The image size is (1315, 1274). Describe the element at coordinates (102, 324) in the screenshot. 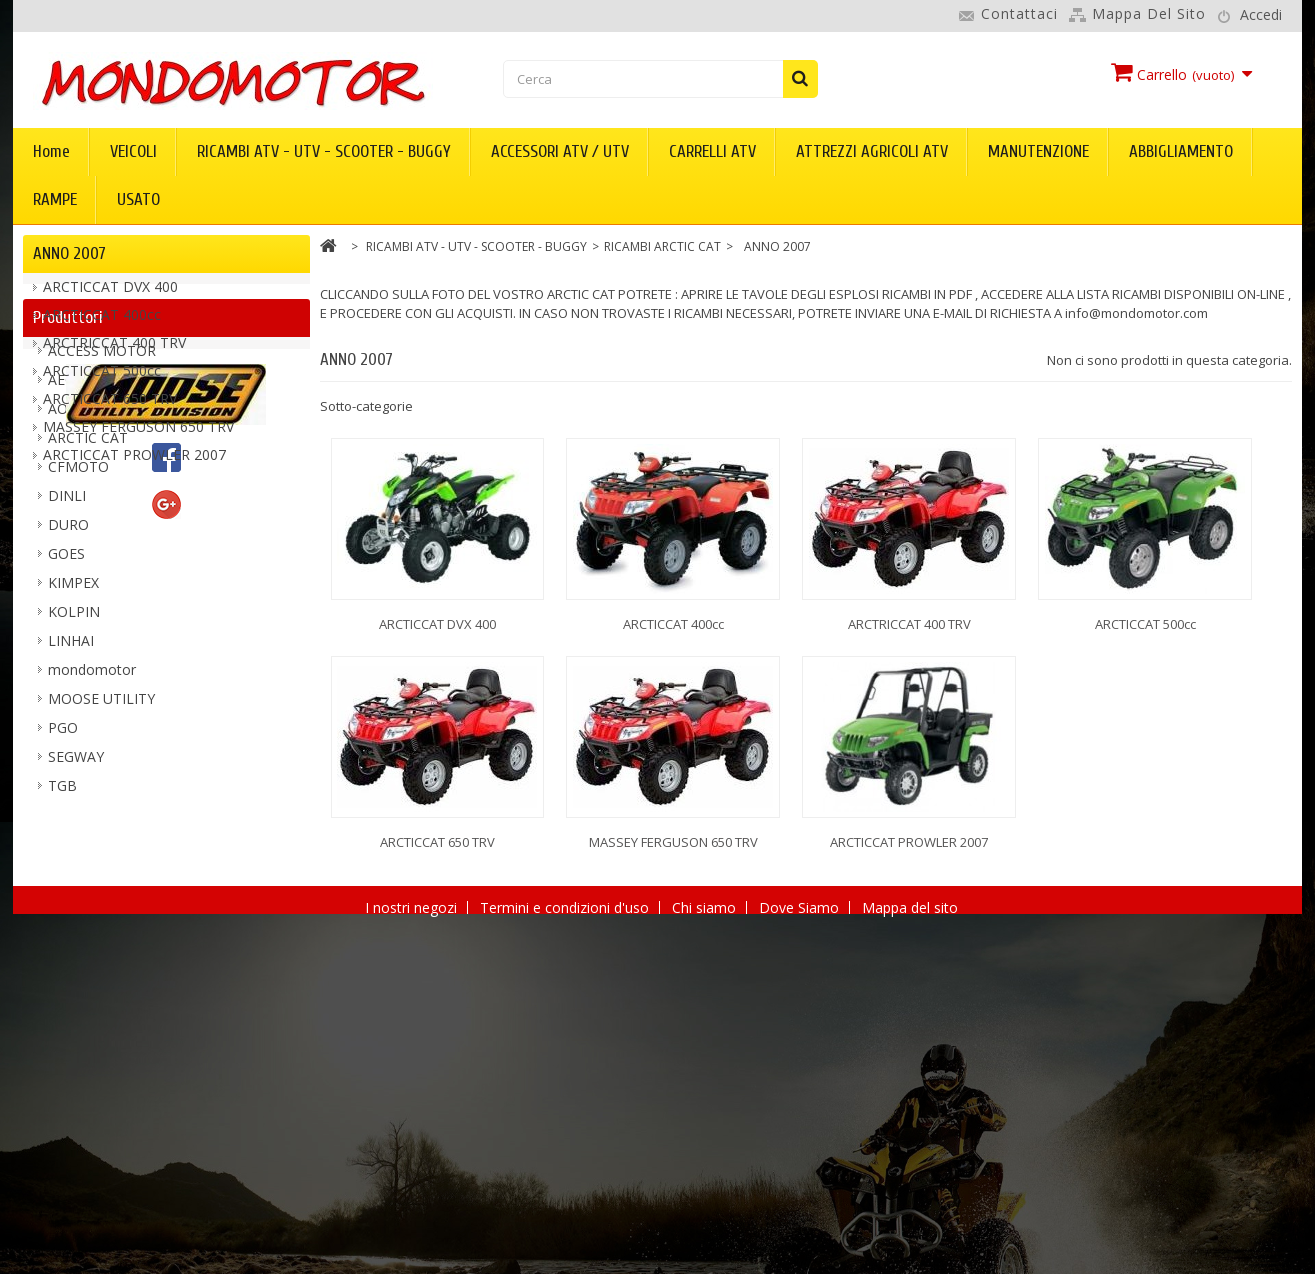

I see `ARCTICCAT 400cc` at that location.